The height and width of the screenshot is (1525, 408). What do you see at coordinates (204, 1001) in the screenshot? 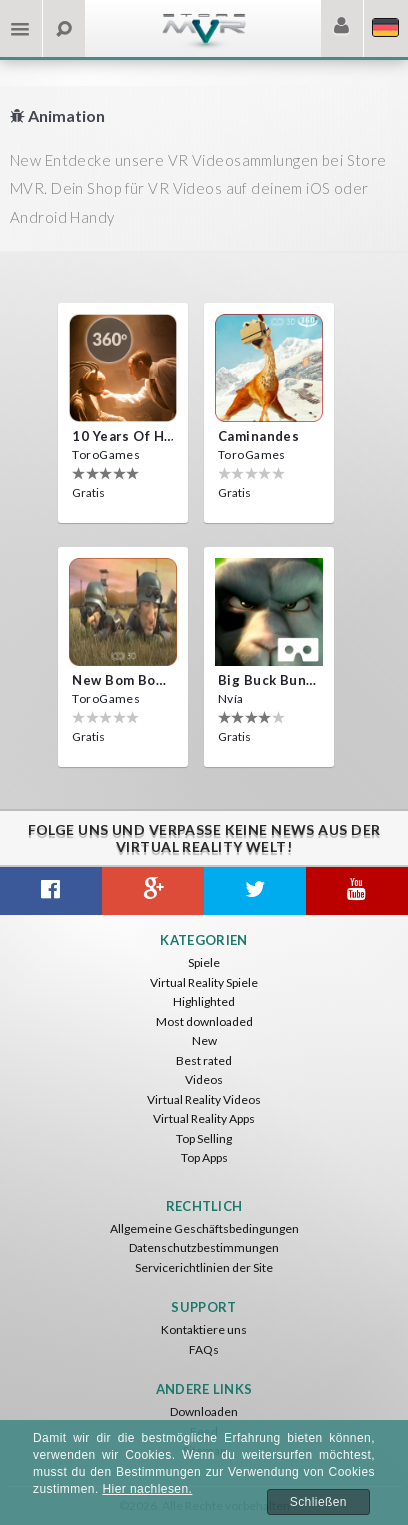
I see `Highlighted` at bounding box center [204, 1001].